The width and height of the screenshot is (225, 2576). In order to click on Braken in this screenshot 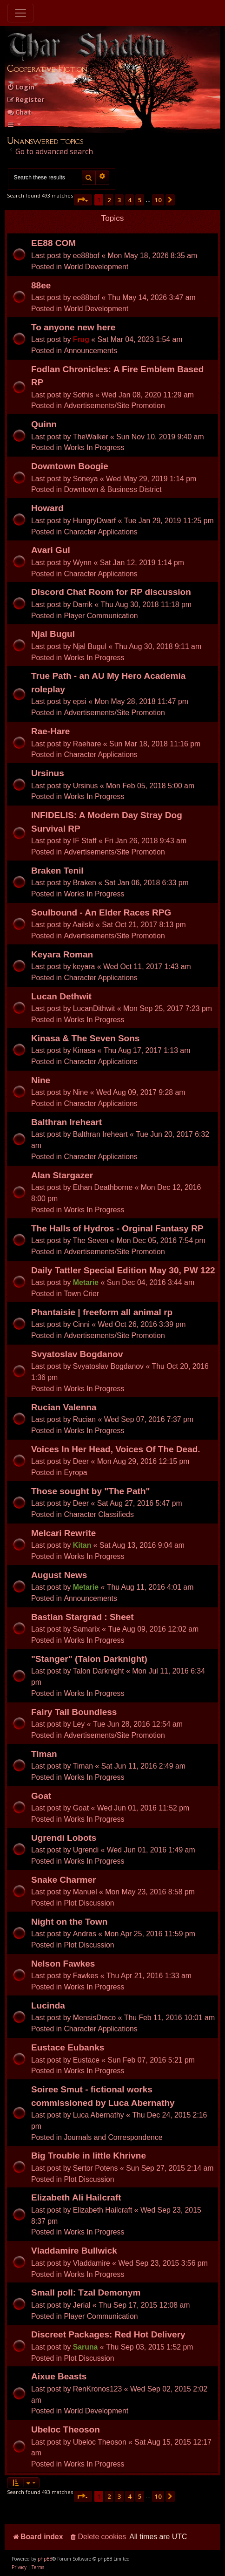, I will do `click(84, 883)`.